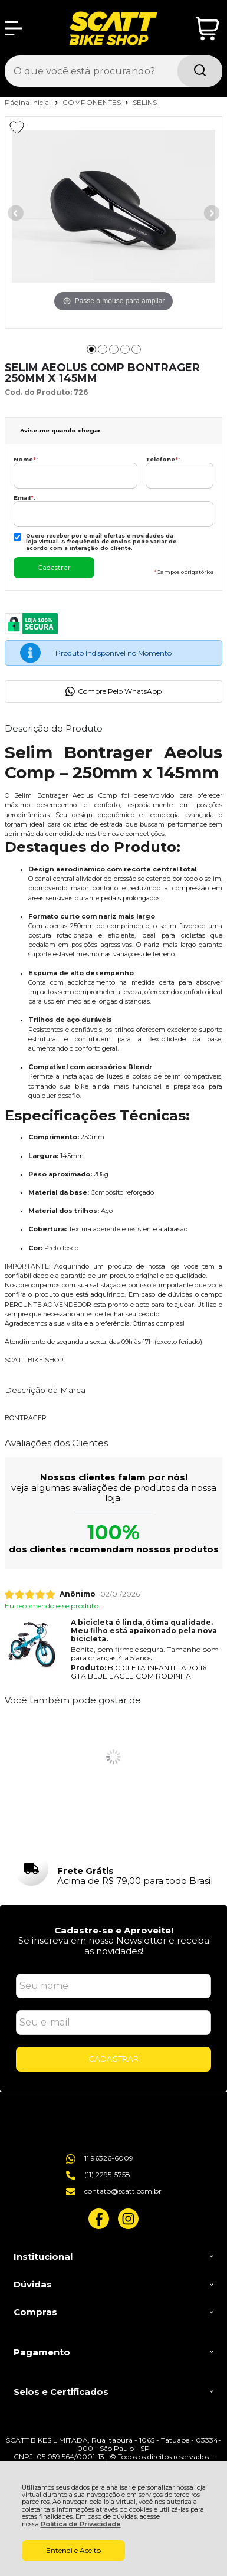 The width and height of the screenshot is (227, 2576). What do you see at coordinates (207, 29) in the screenshot?
I see `[Abrir carrinho]` at bounding box center [207, 29].